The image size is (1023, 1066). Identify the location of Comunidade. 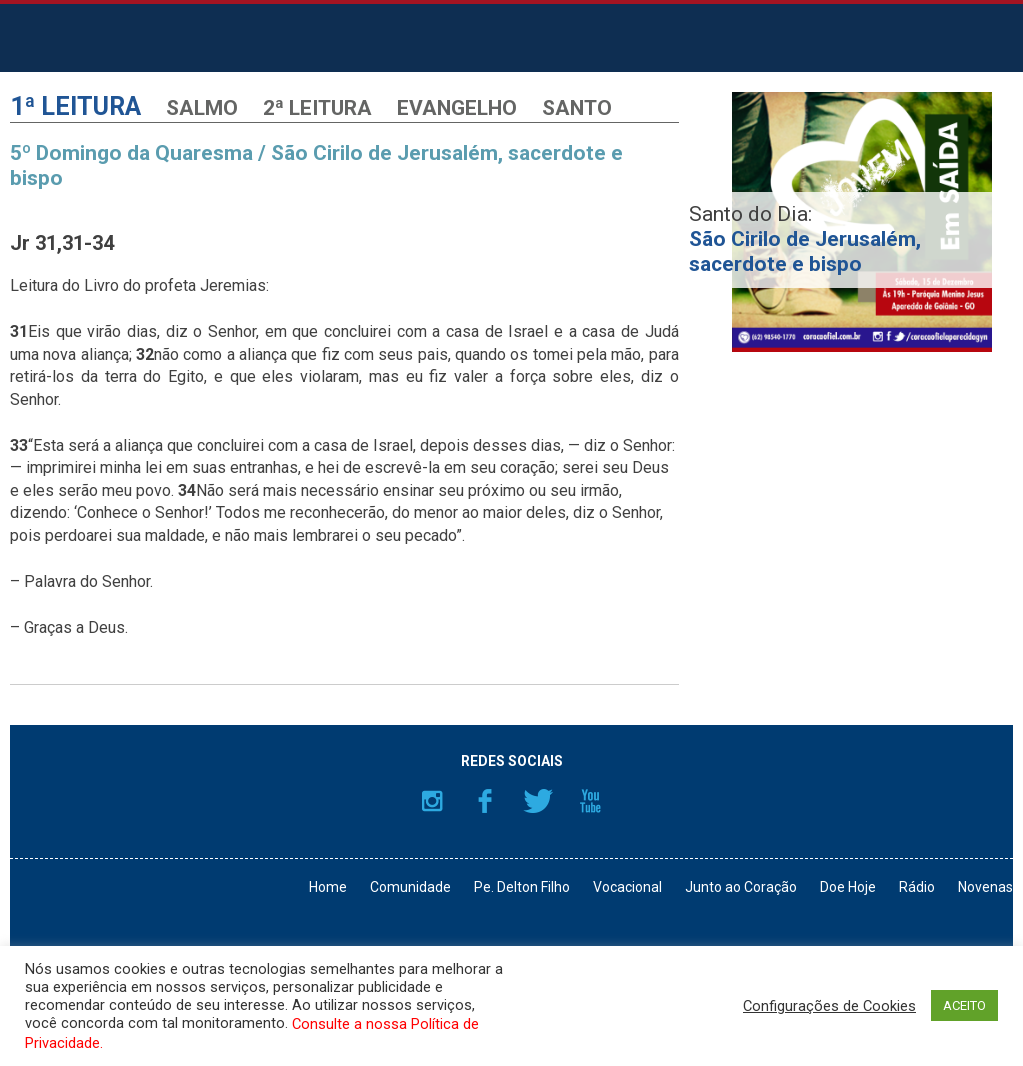
(410, 887).